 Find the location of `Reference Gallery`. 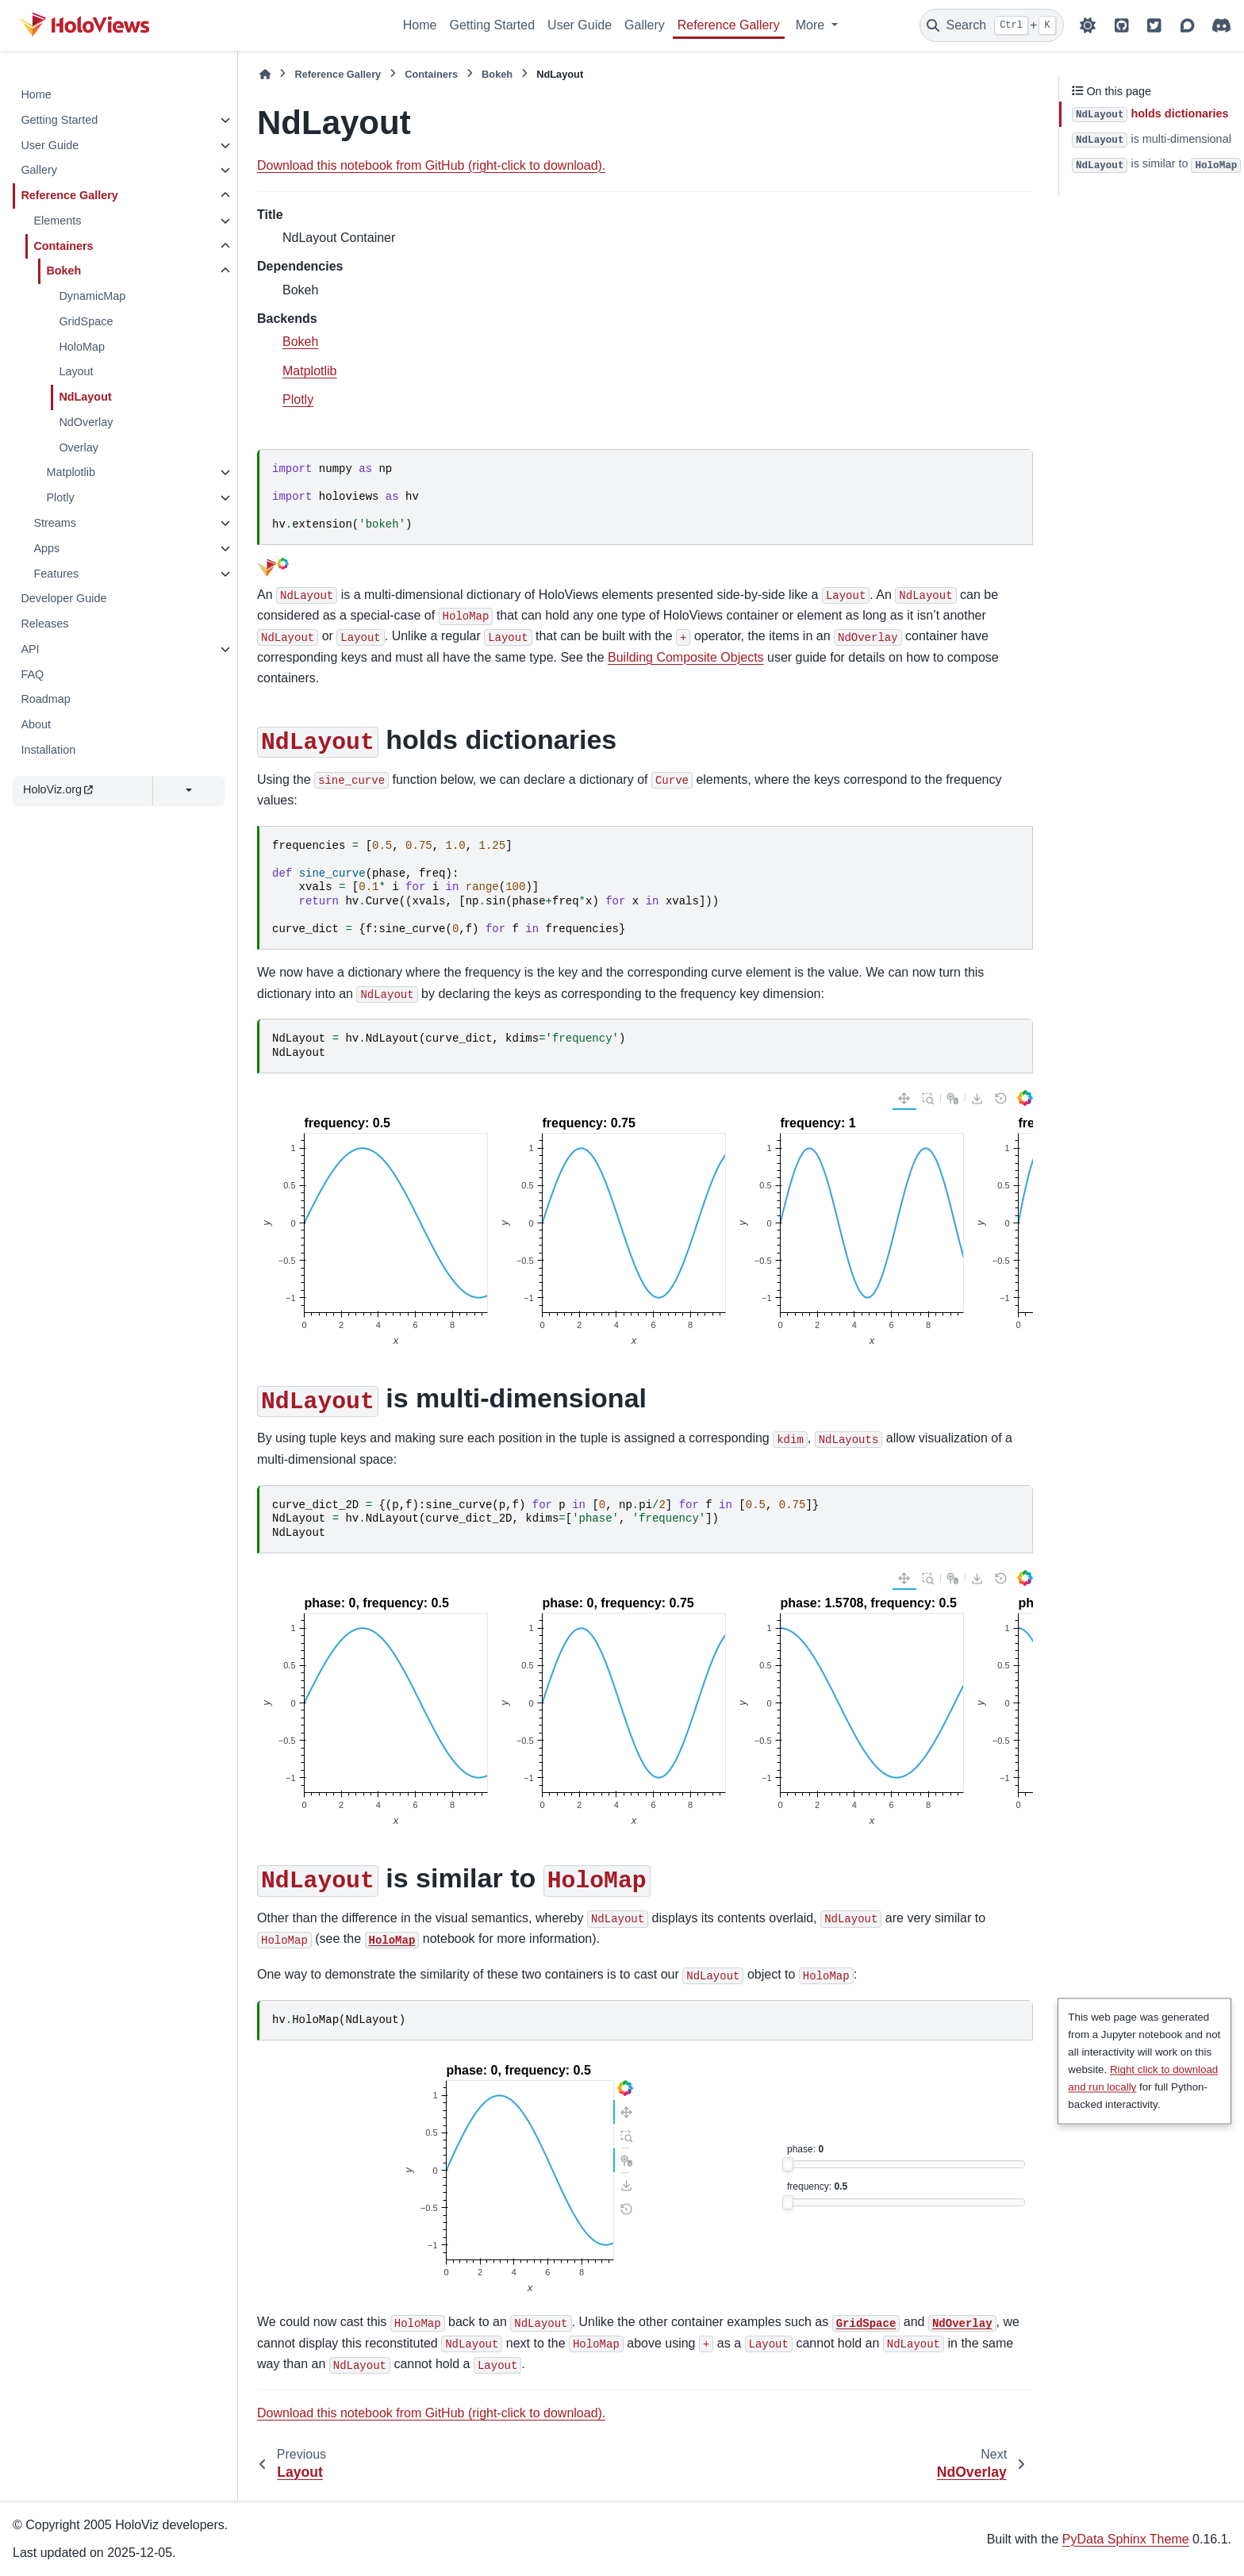

Reference Gallery is located at coordinates (729, 25).